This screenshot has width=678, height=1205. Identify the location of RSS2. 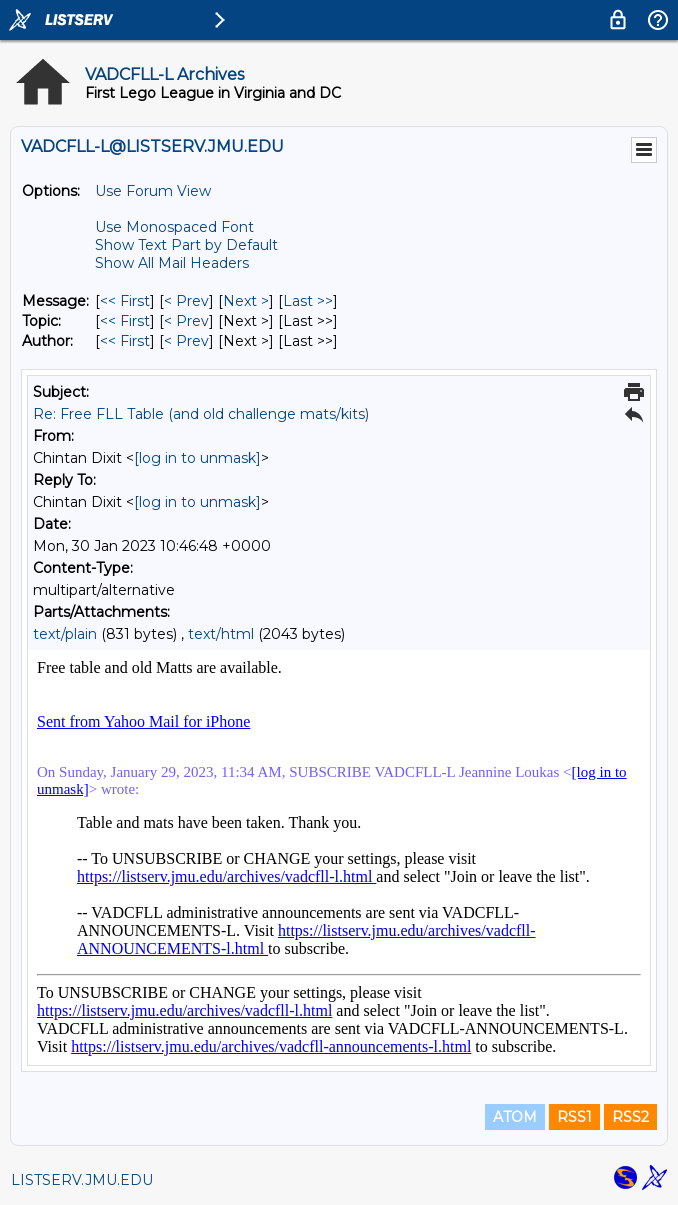
(630, 1117).